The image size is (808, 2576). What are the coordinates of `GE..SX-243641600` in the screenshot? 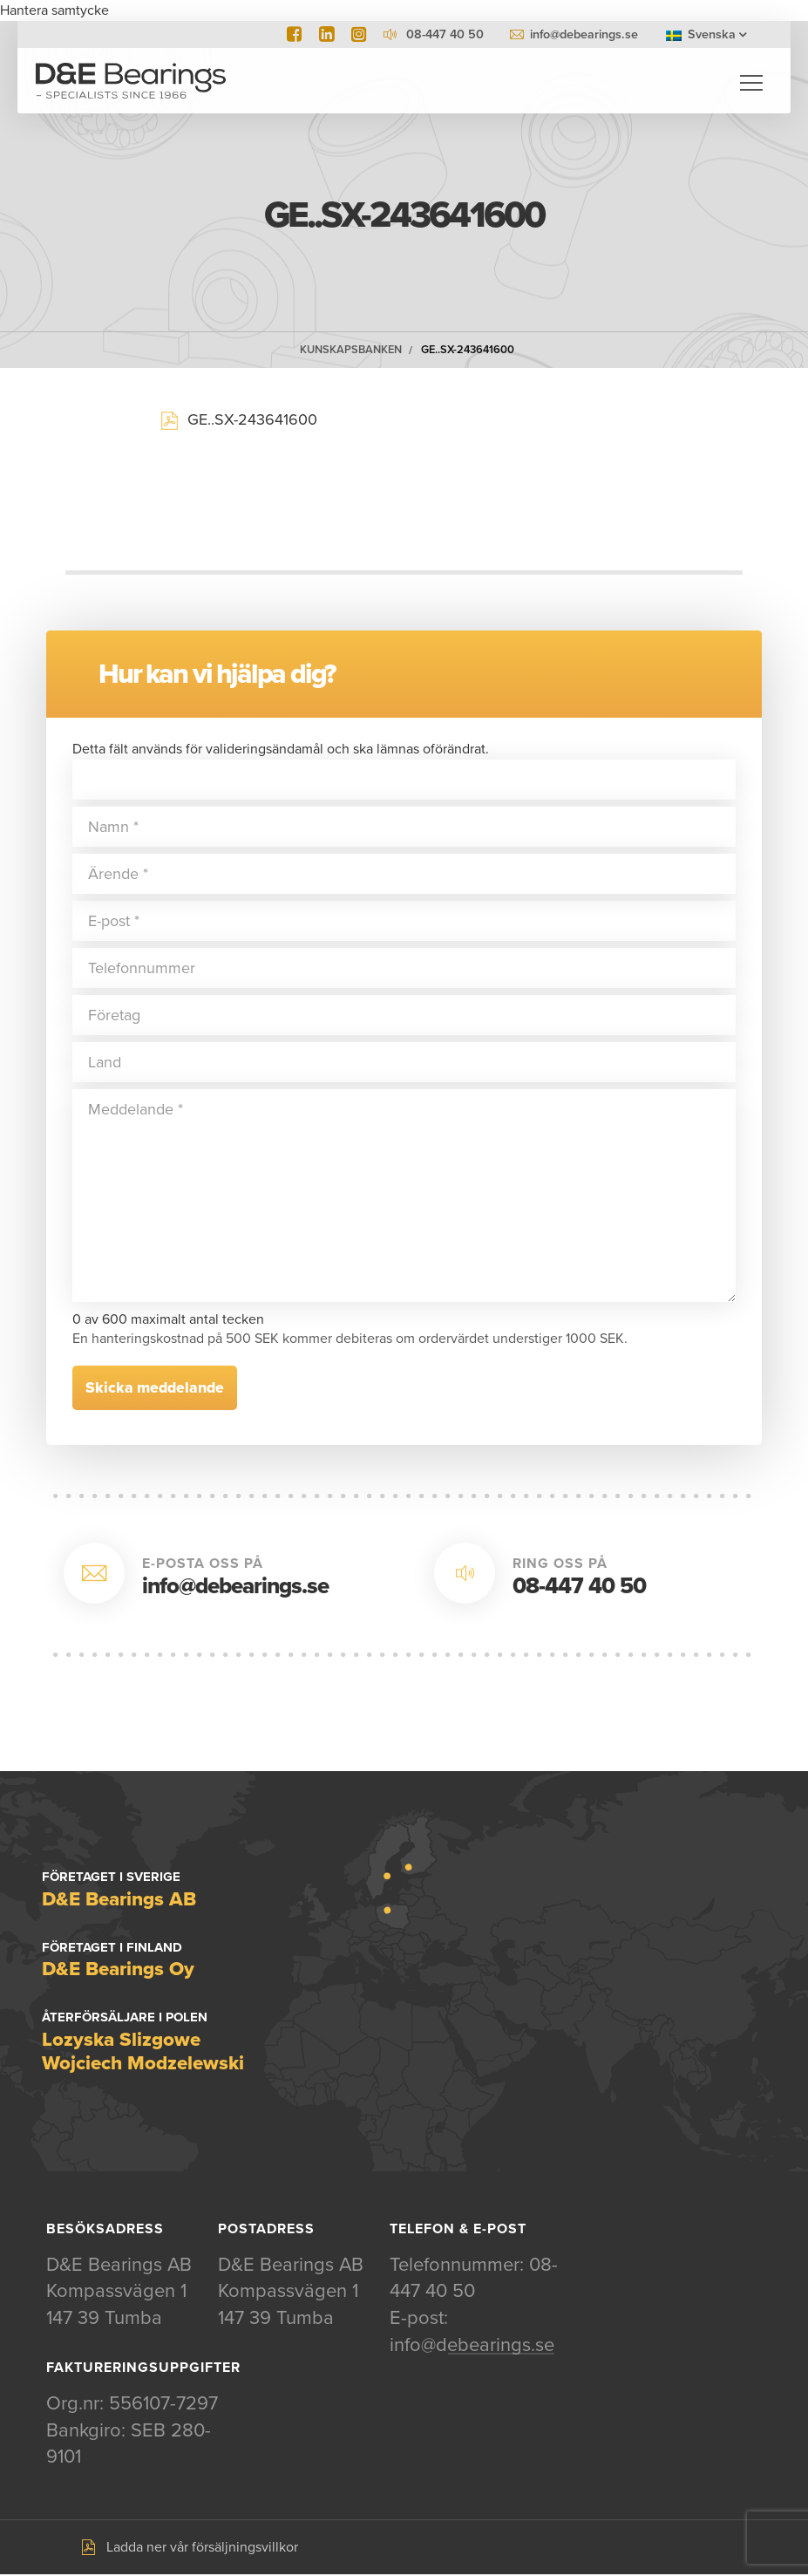 It's located at (467, 351).